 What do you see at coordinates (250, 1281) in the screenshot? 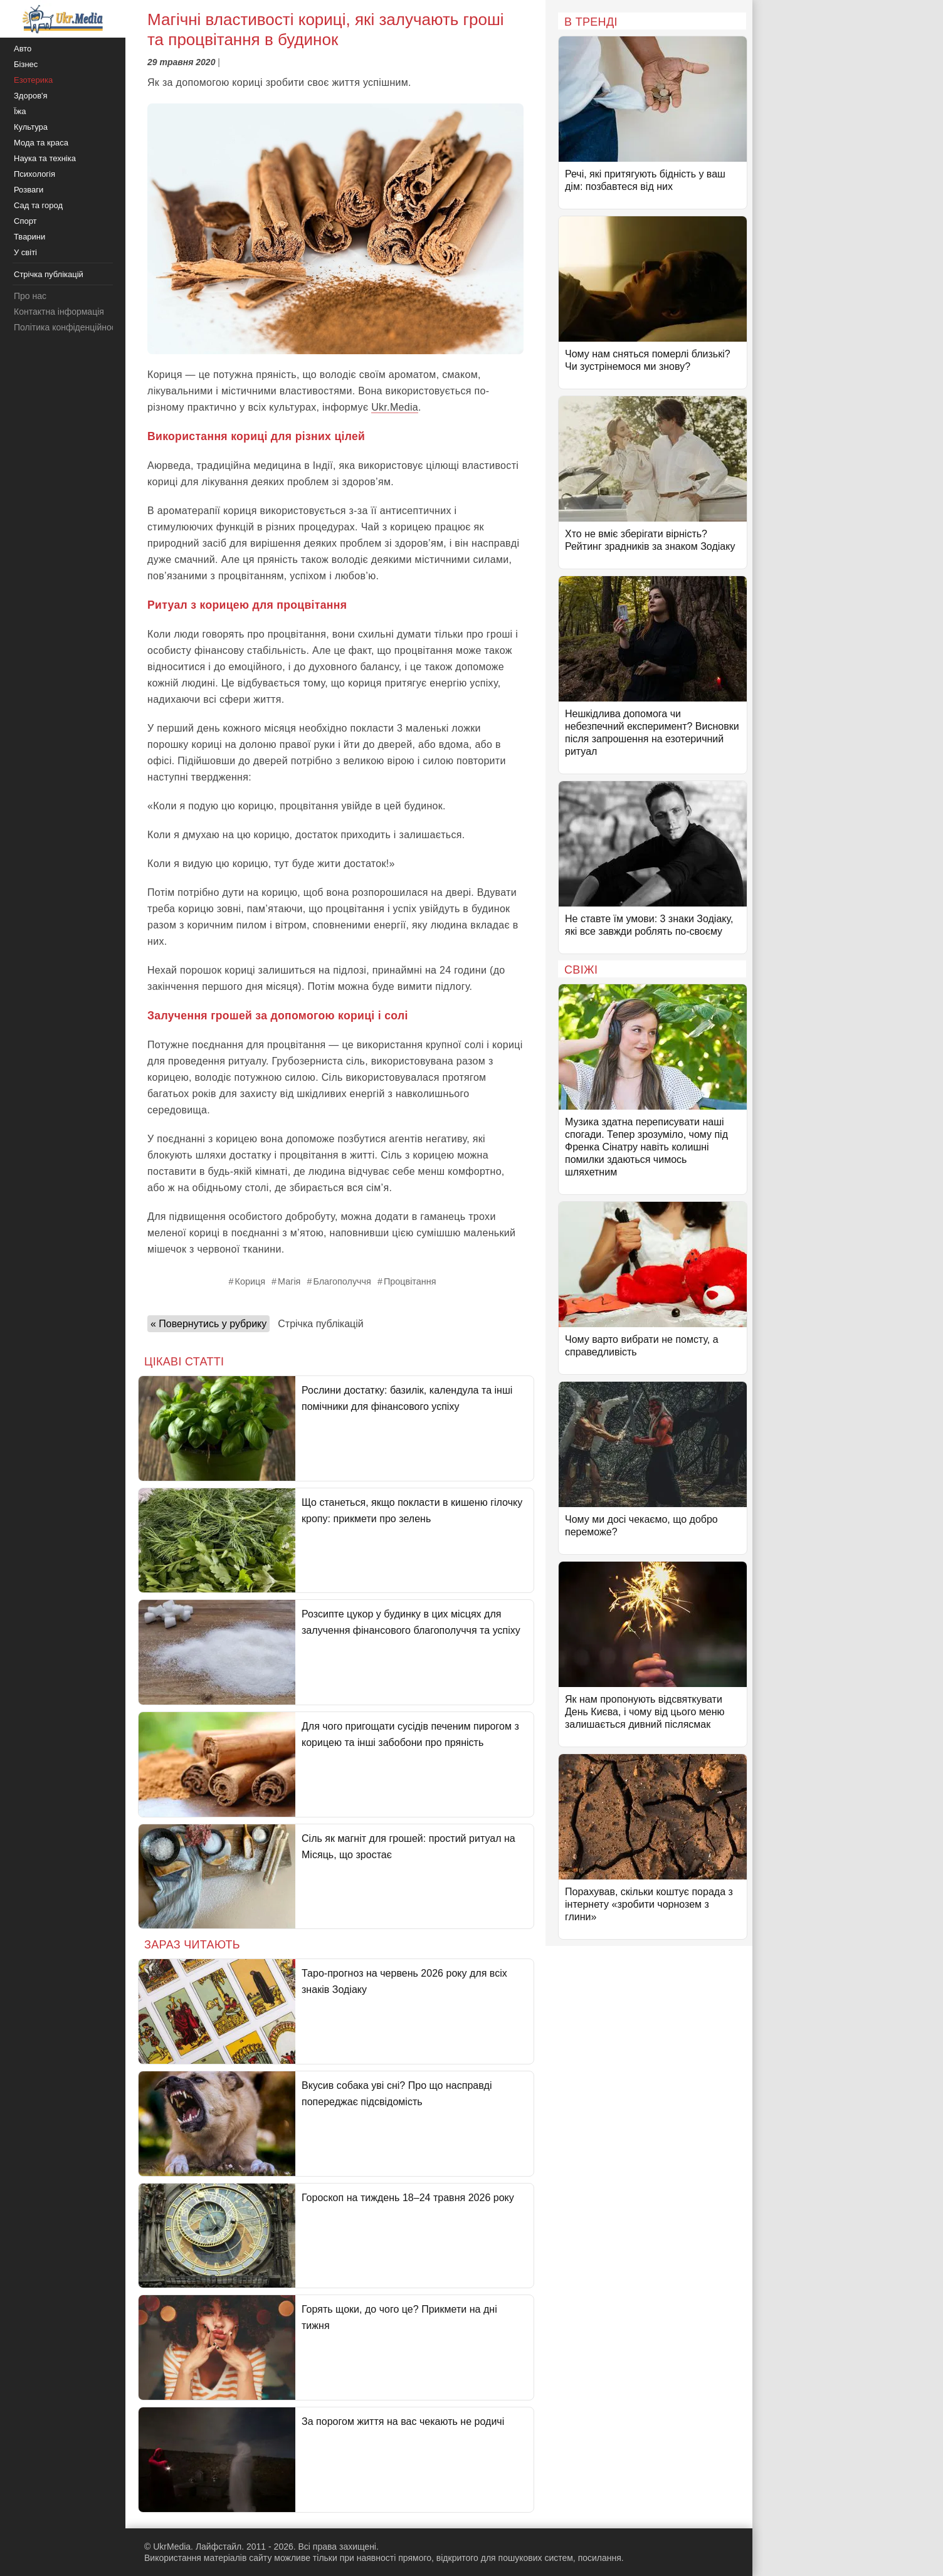
I see `Кориця` at bounding box center [250, 1281].